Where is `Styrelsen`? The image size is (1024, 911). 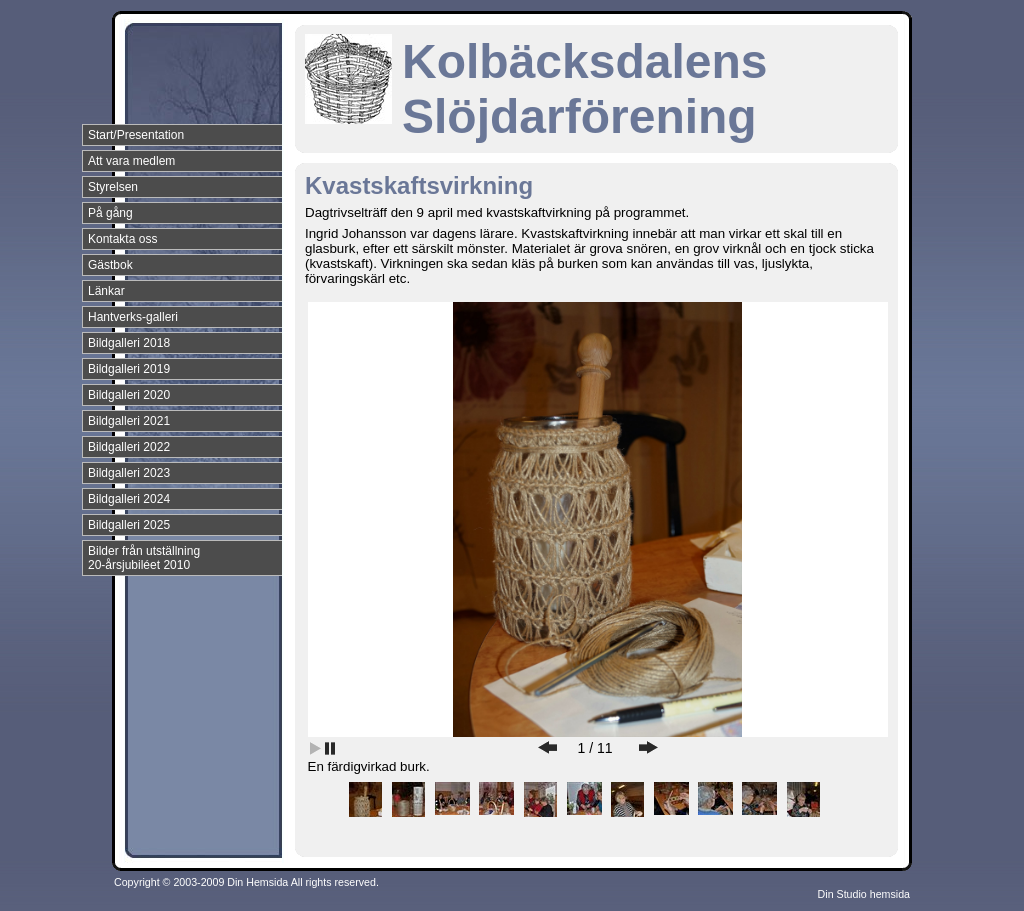 Styrelsen is located at coordinates (113, 187).